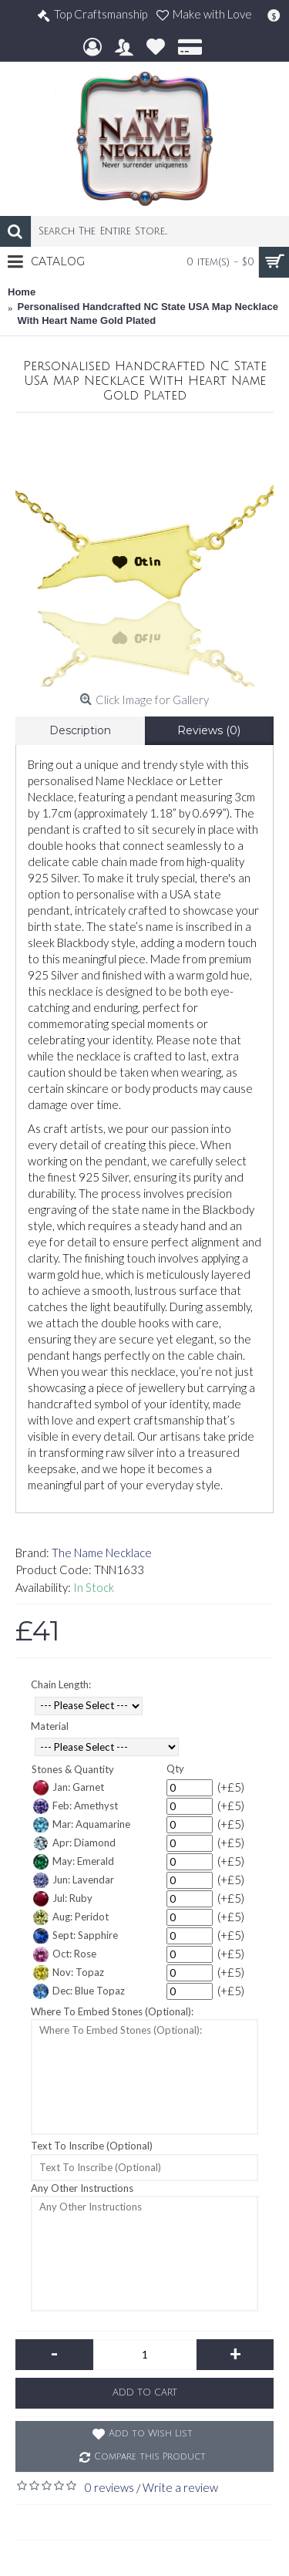  What do you see at coordinates (73, 1880) in the screenshot?
I see `Jun: Lavendar` at bounding box center [73, 1880].